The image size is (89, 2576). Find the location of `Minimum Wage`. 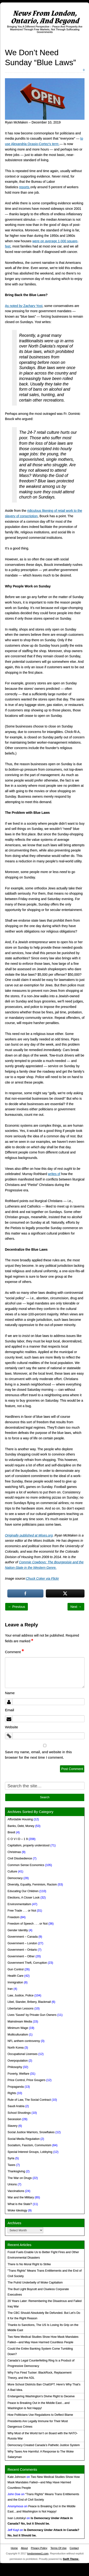

Minimum Wage is located at coordinates (18, 2028).